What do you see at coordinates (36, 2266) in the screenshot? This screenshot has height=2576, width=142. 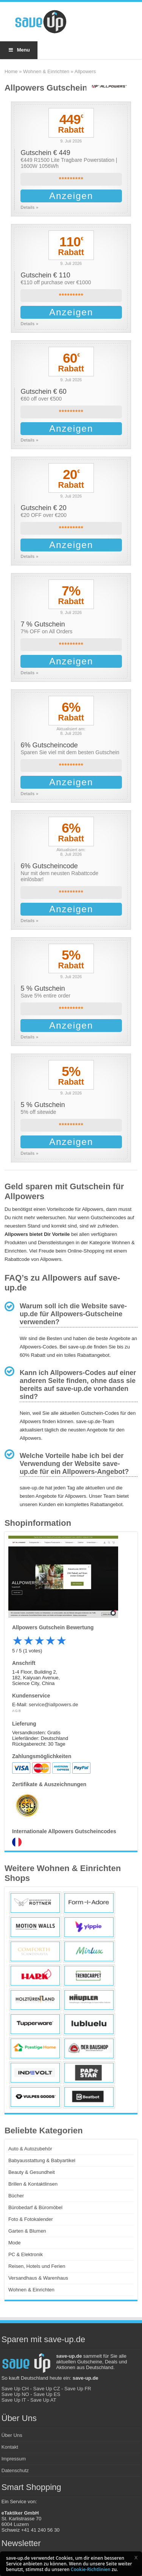 I see `Reisen, Hotels und Ferien` at bounding box center [36, 2266].